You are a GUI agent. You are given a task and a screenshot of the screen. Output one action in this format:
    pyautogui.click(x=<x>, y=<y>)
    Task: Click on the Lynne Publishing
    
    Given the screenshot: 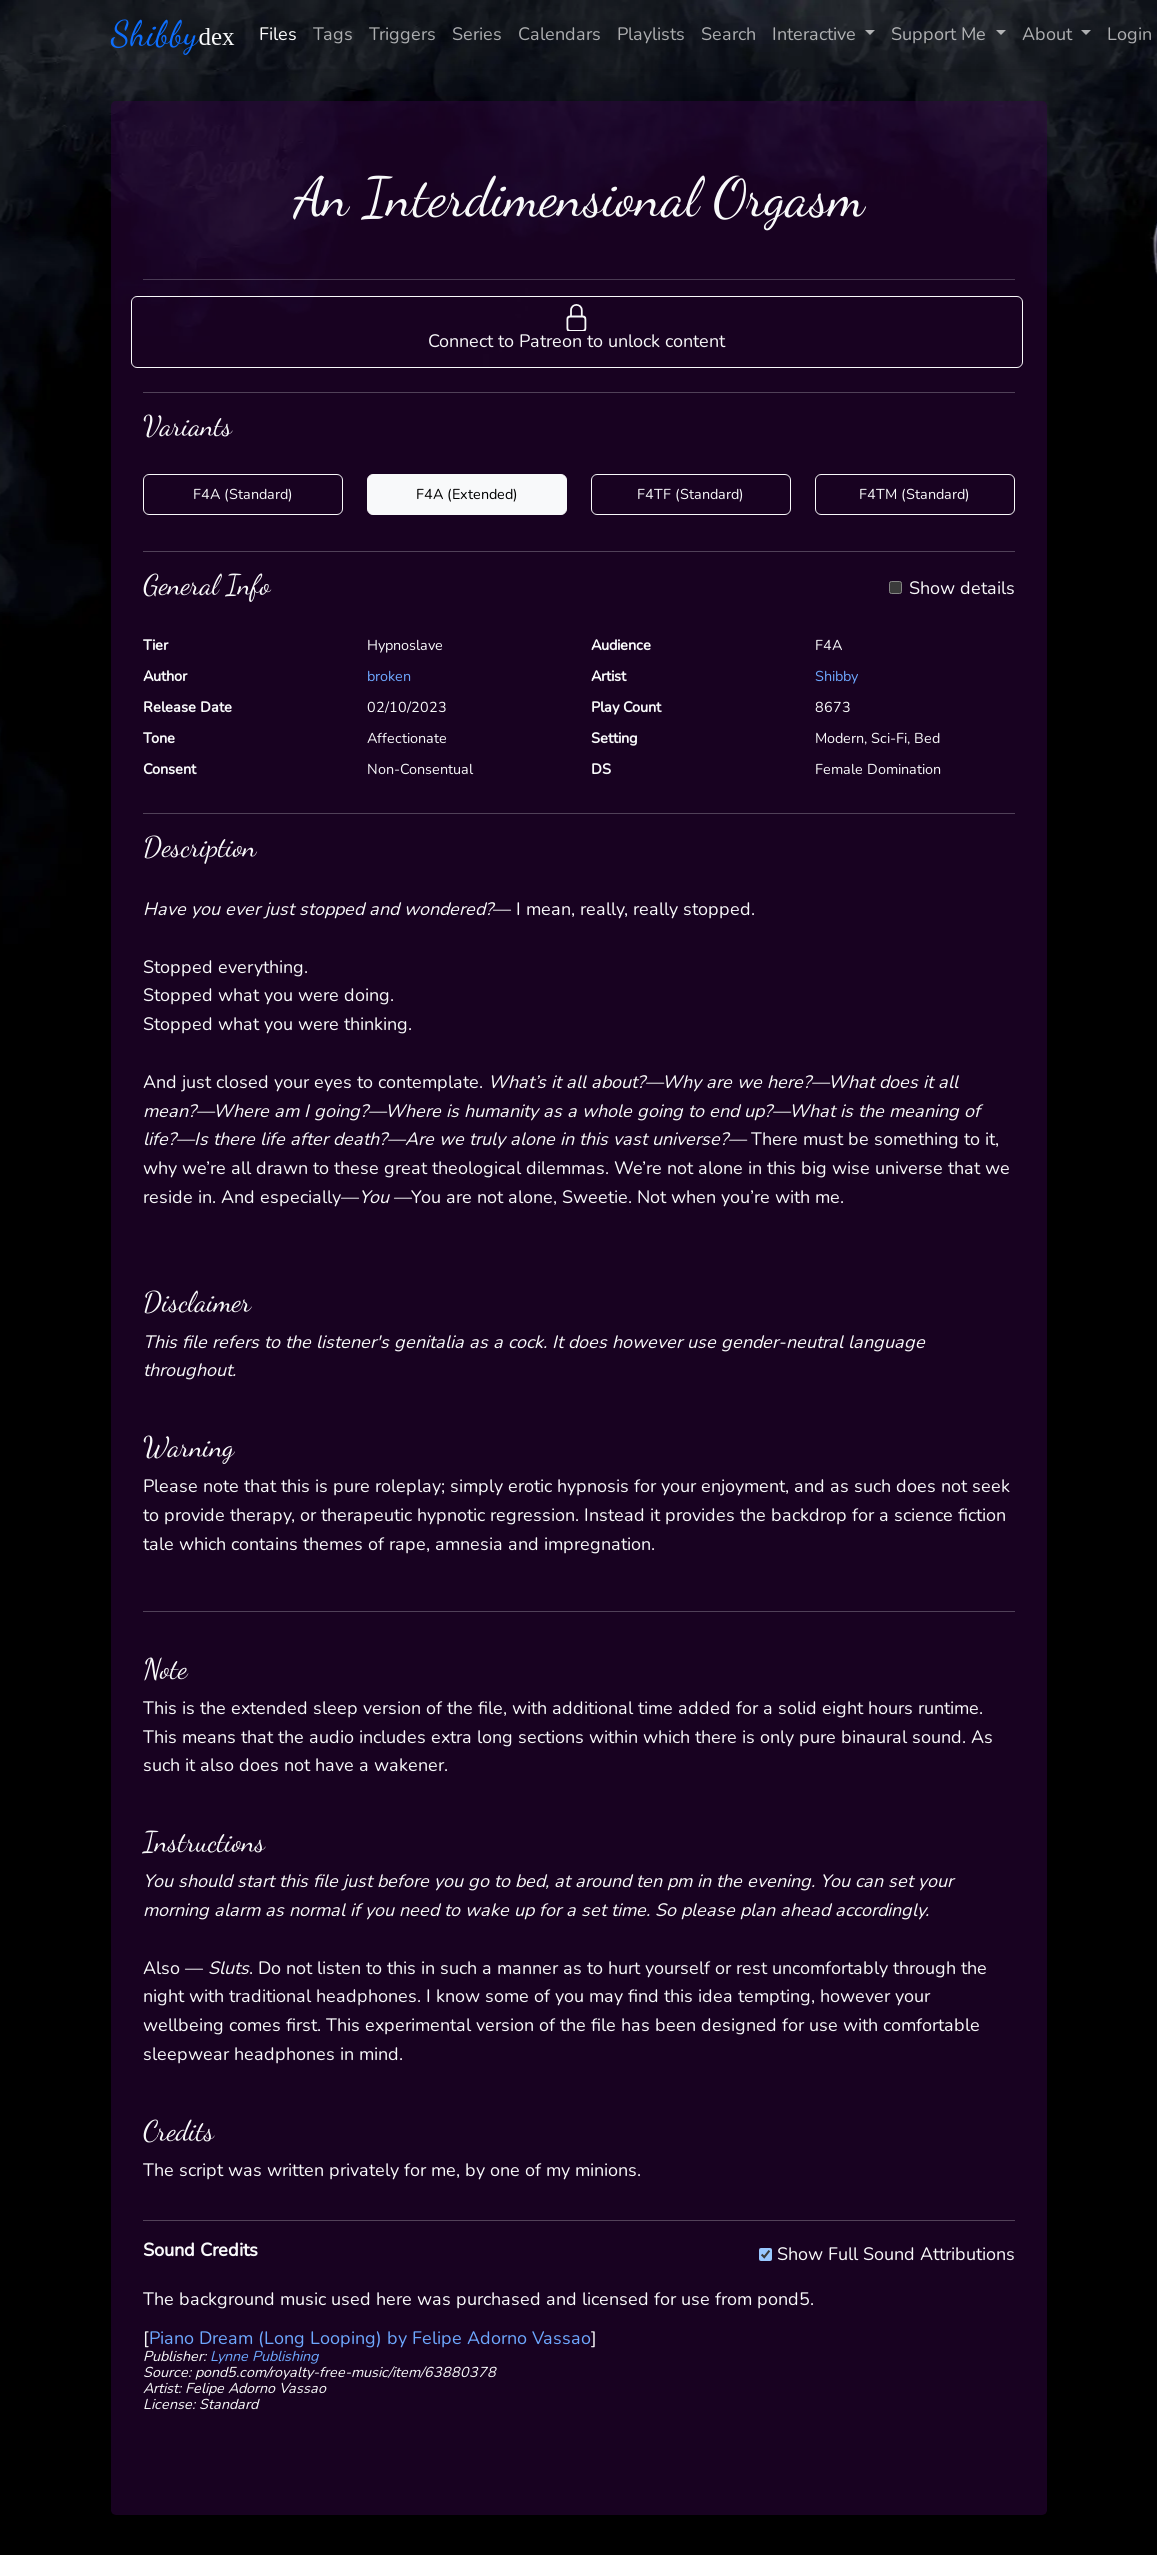 What is the action you would take?
    pyautogui.click(x=264, y=2356)
    